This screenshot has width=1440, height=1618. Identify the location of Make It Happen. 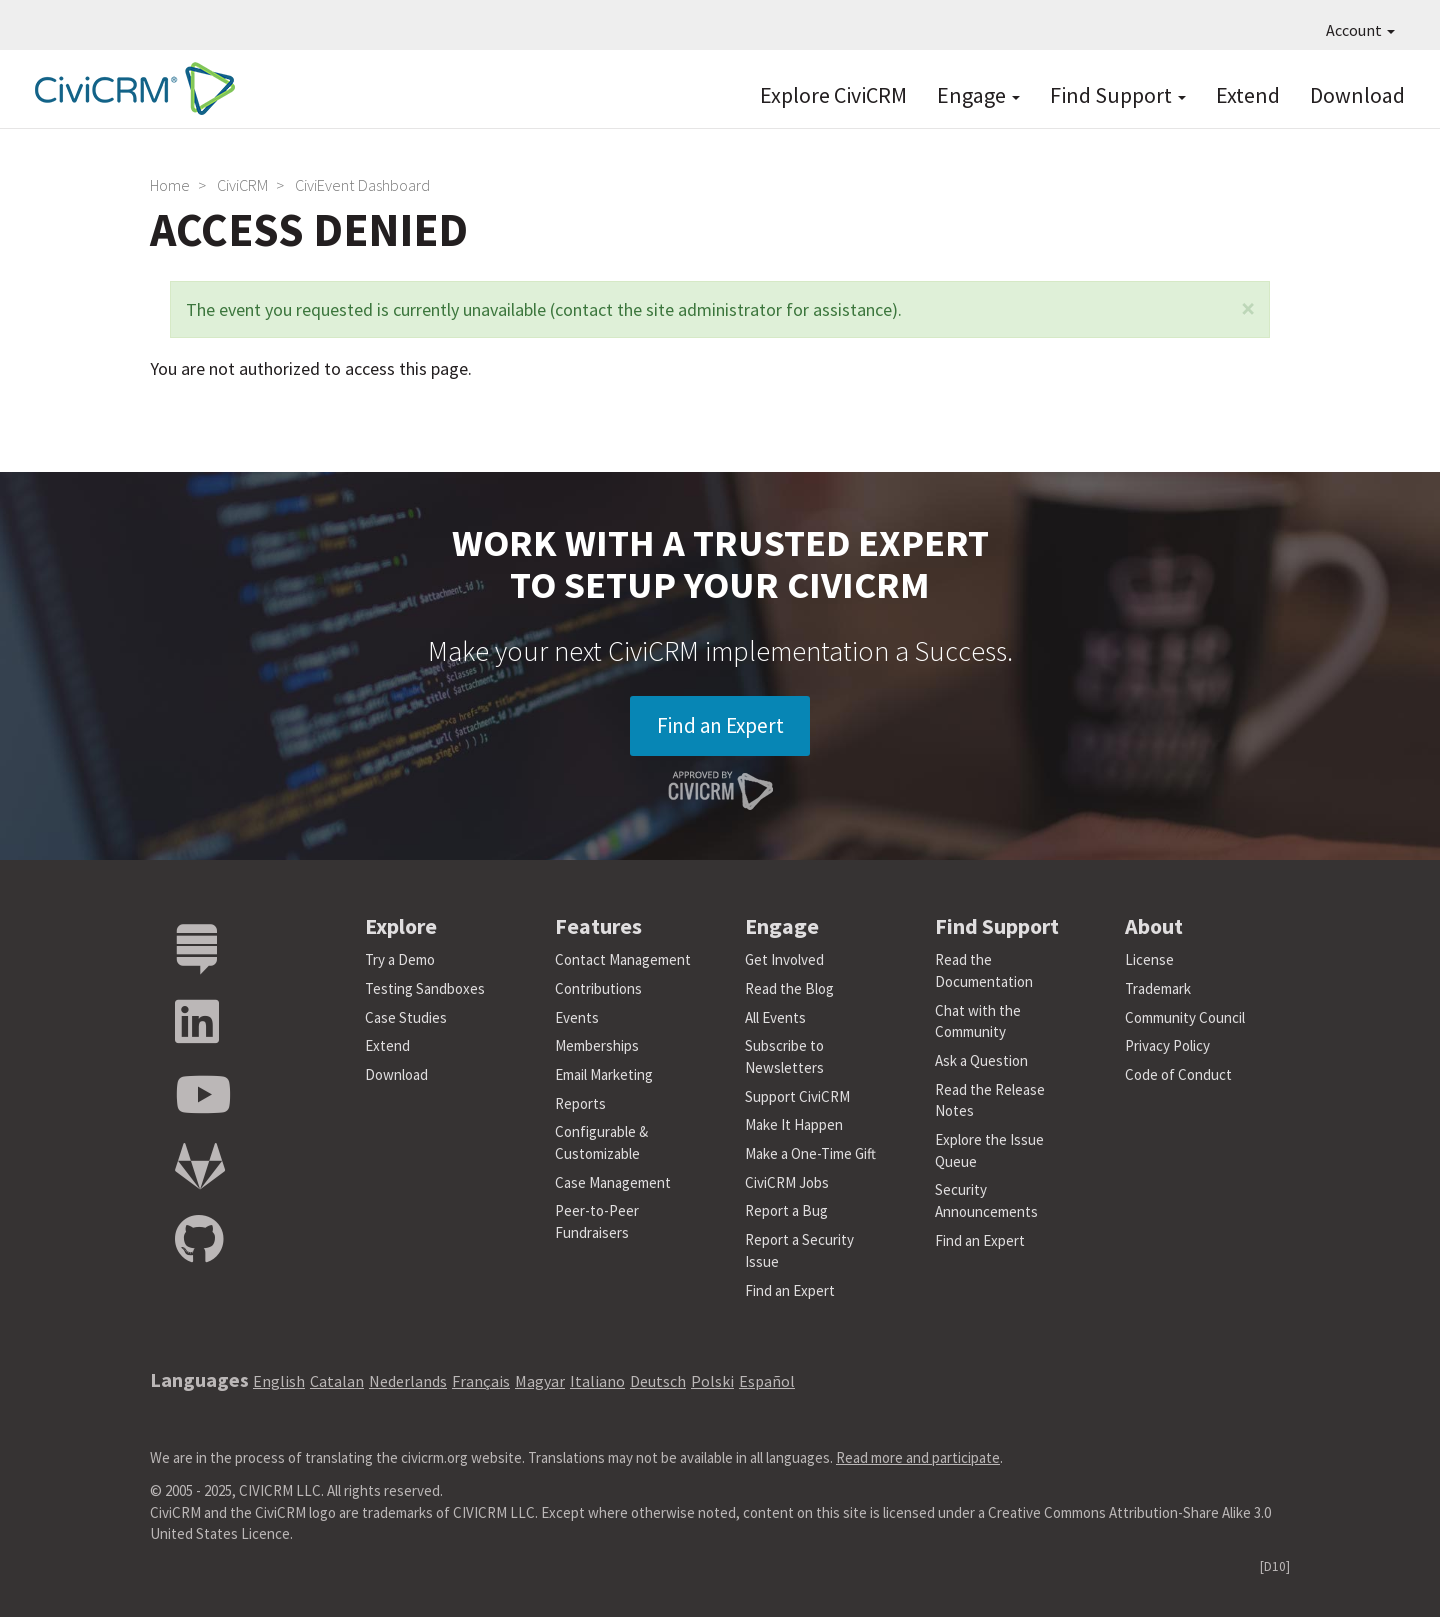
(794, 1126).